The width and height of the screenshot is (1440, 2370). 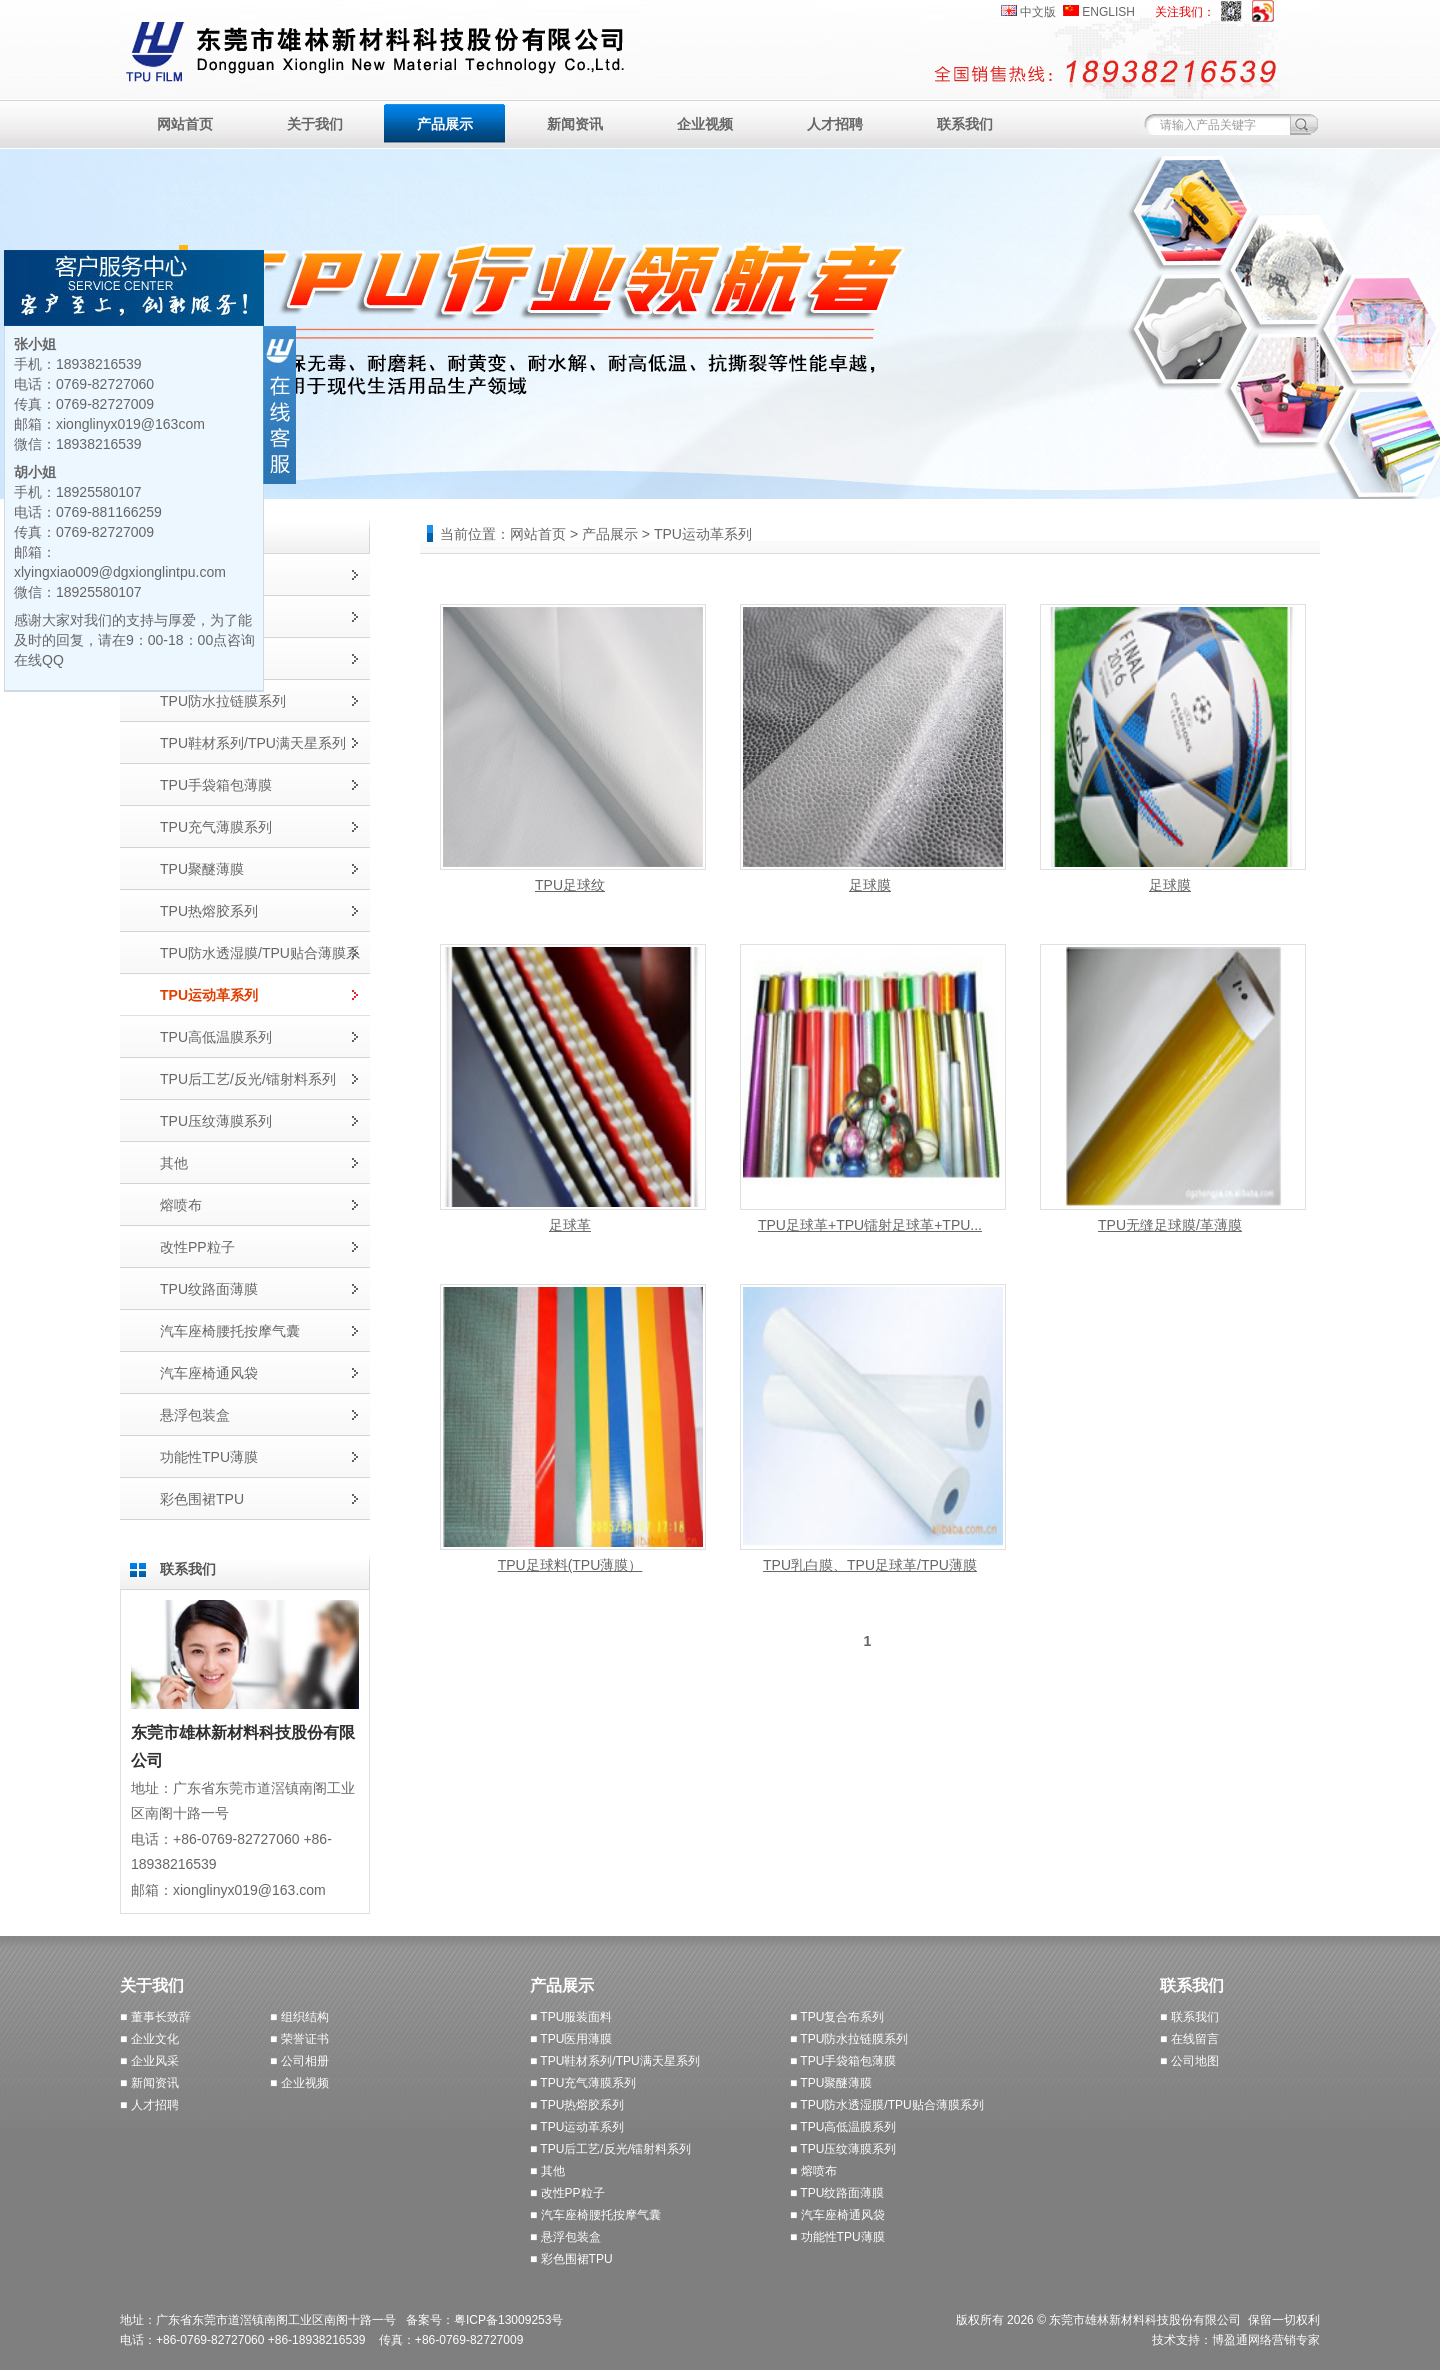 I want to click on TPU鞋材系列/TPU满天星系列, so click(x=253, y=743).